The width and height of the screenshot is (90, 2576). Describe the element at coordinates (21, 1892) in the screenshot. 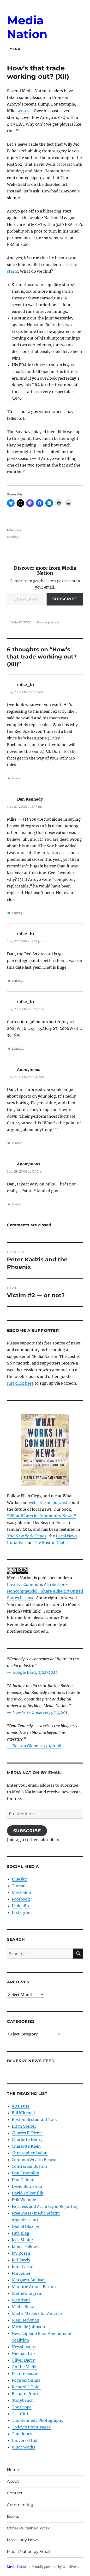

I see `Mastodon` at that location.